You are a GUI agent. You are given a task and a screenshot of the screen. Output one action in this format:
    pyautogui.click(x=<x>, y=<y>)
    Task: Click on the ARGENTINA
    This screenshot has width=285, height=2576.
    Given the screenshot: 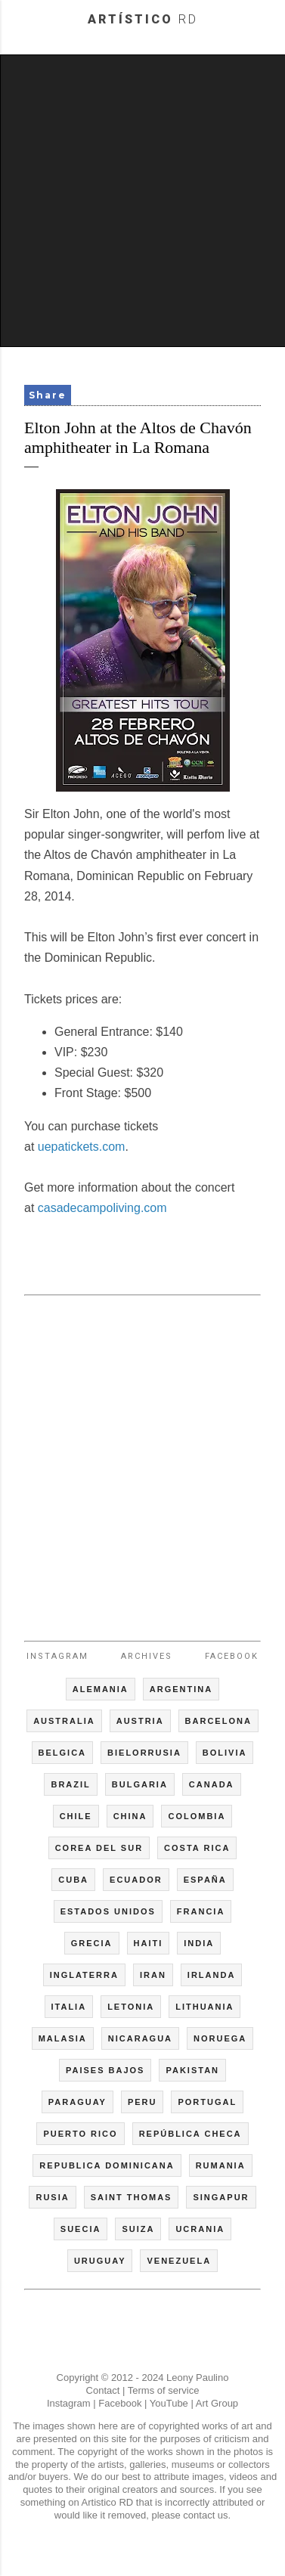 What is the action you would take?
    pyautogui.click(x=181, y=1689)
    